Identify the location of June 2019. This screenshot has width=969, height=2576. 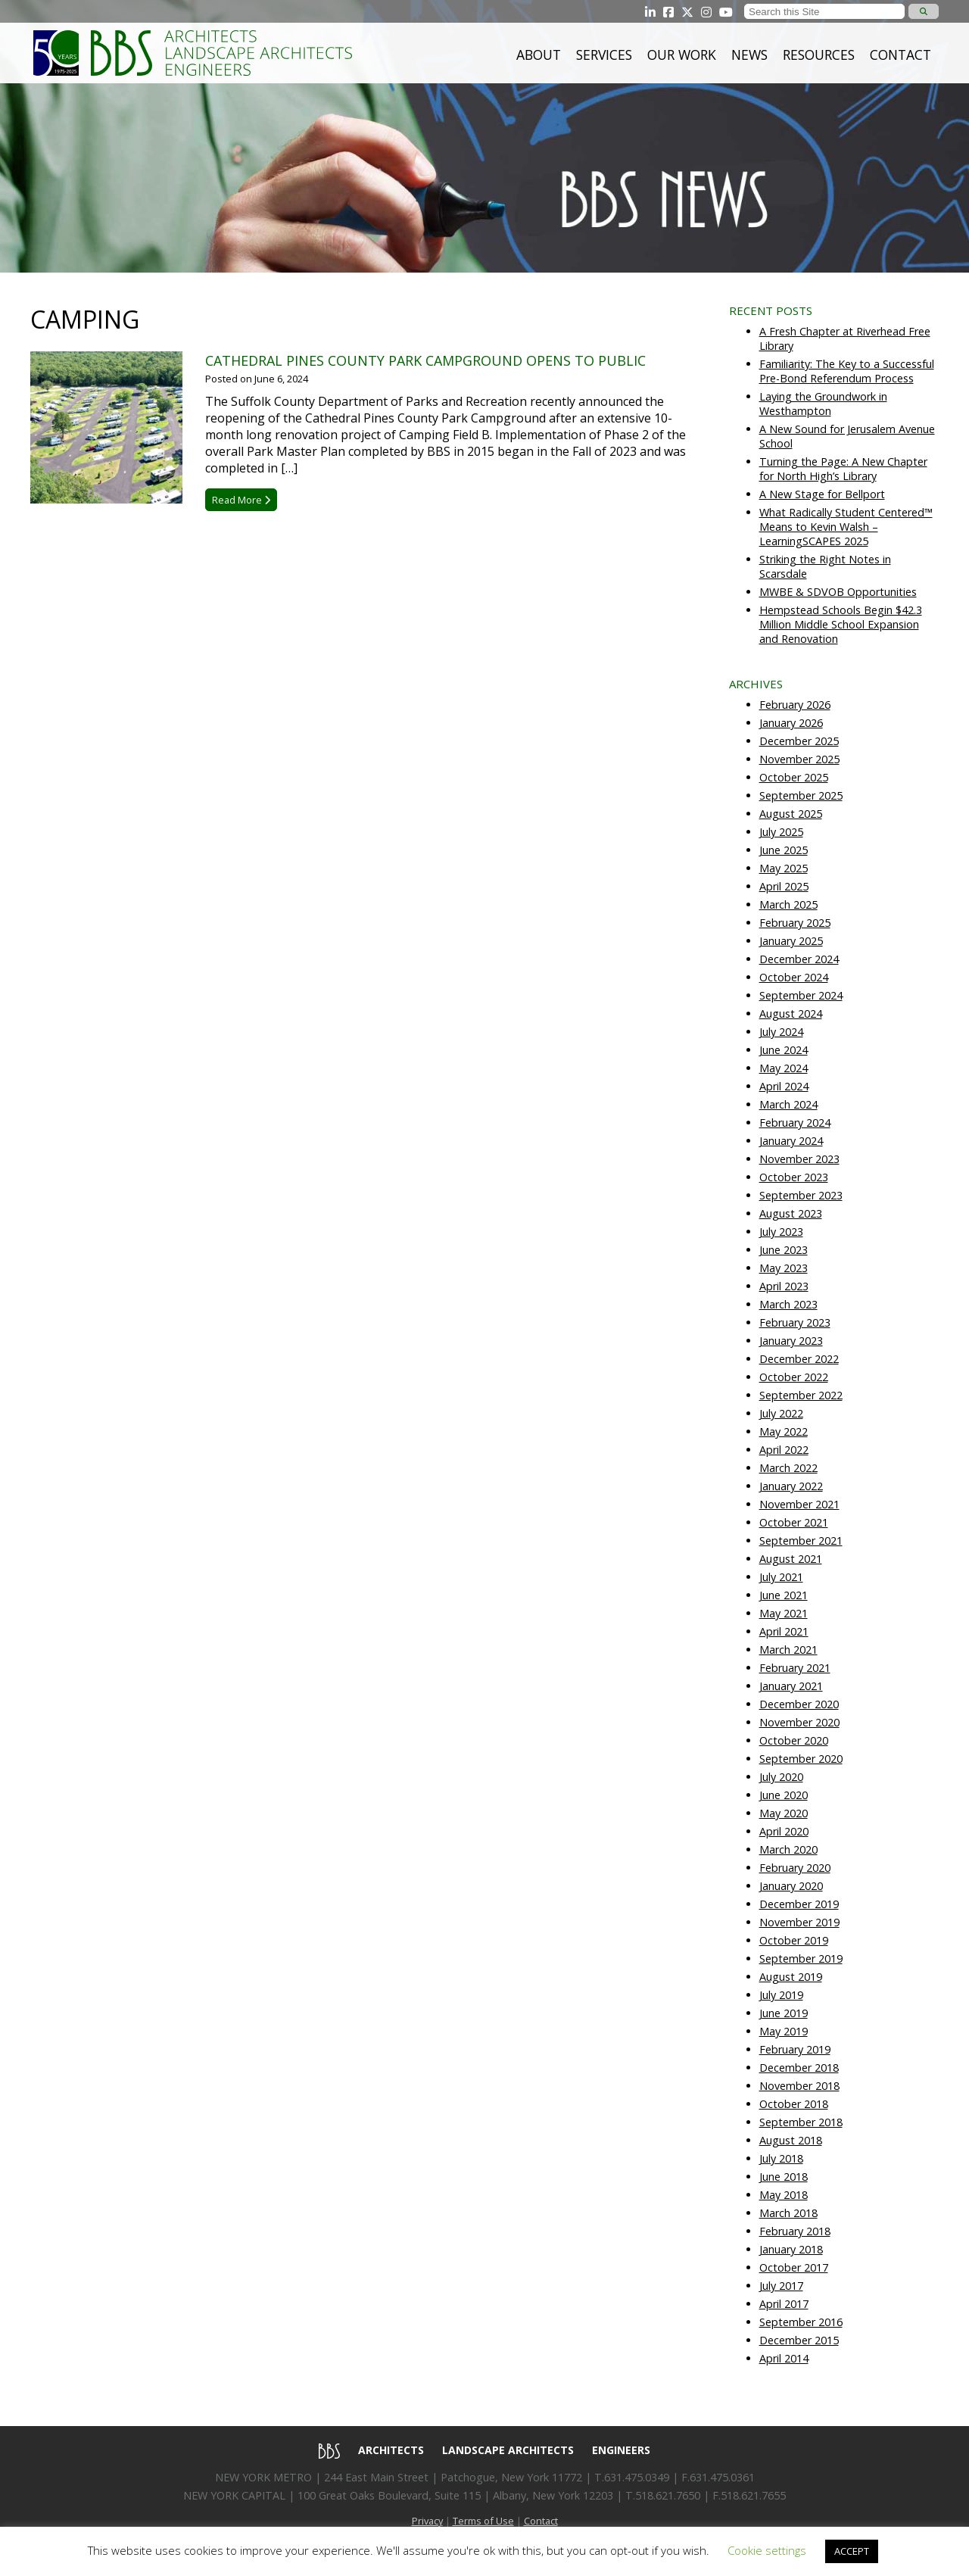
(783, 2013).